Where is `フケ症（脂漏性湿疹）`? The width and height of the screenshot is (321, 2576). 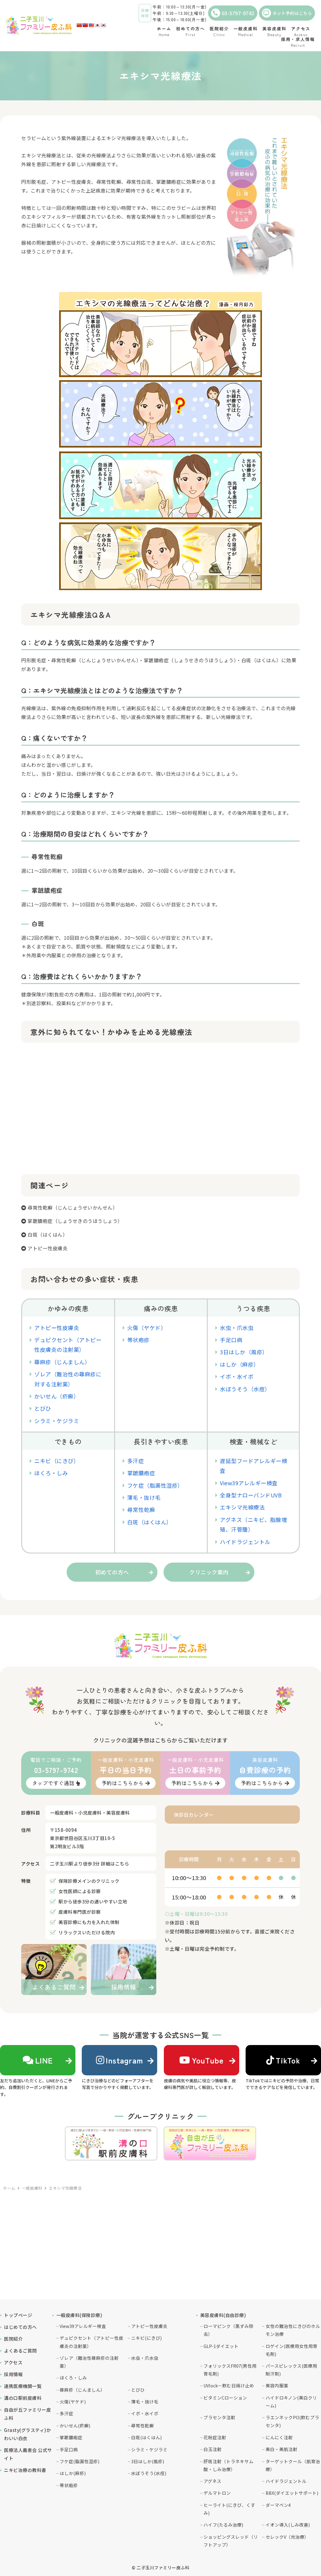
フケ症（脂漏性湿疹） is located at coordinates (155, 1485).